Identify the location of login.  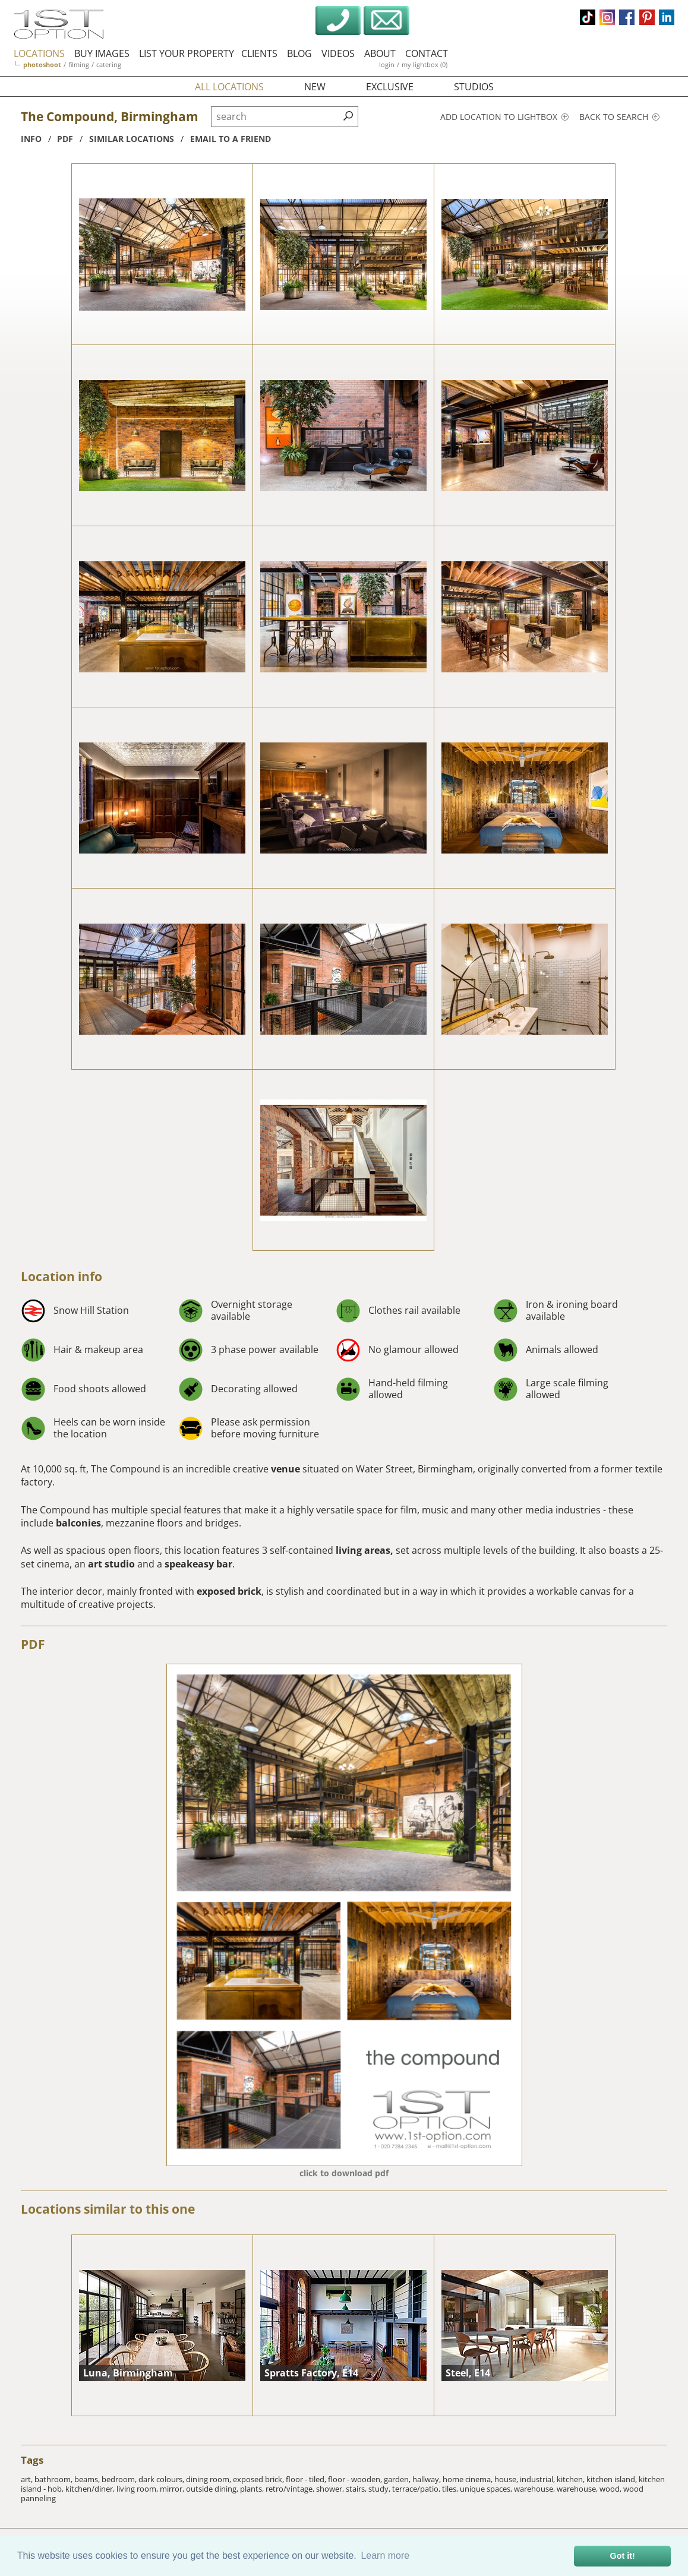
(387, 64).